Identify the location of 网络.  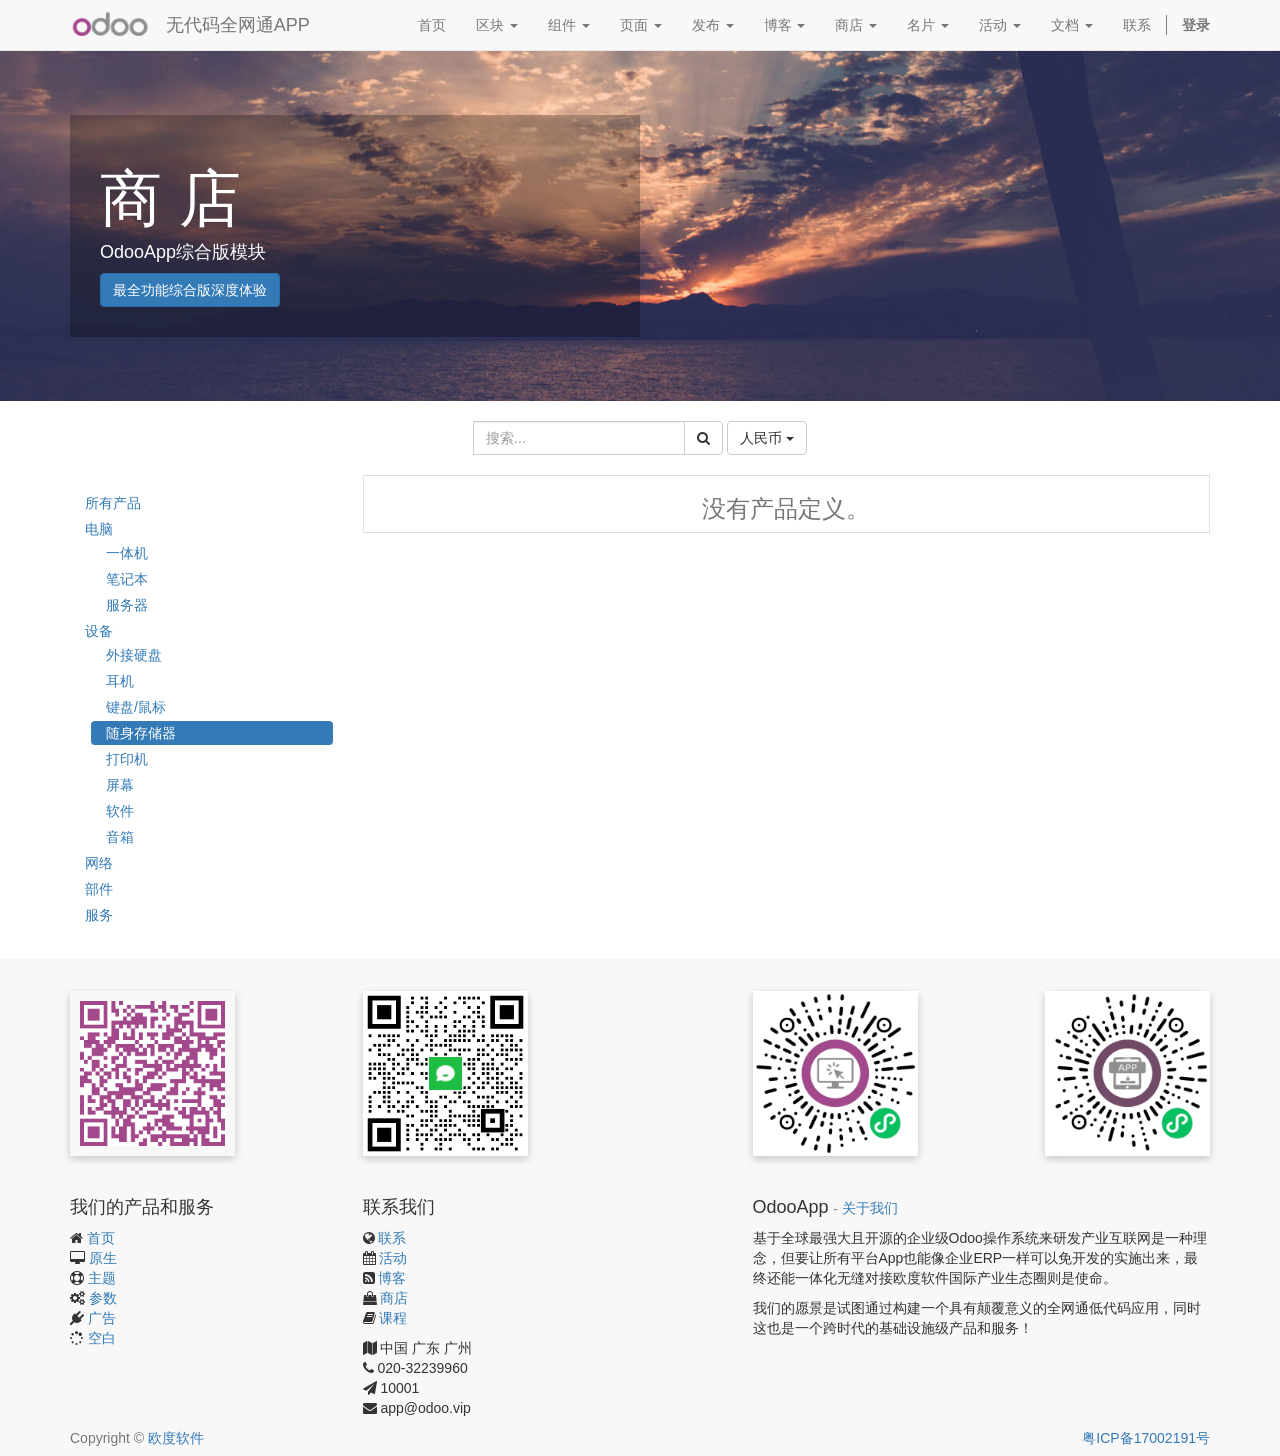
(99, 863).